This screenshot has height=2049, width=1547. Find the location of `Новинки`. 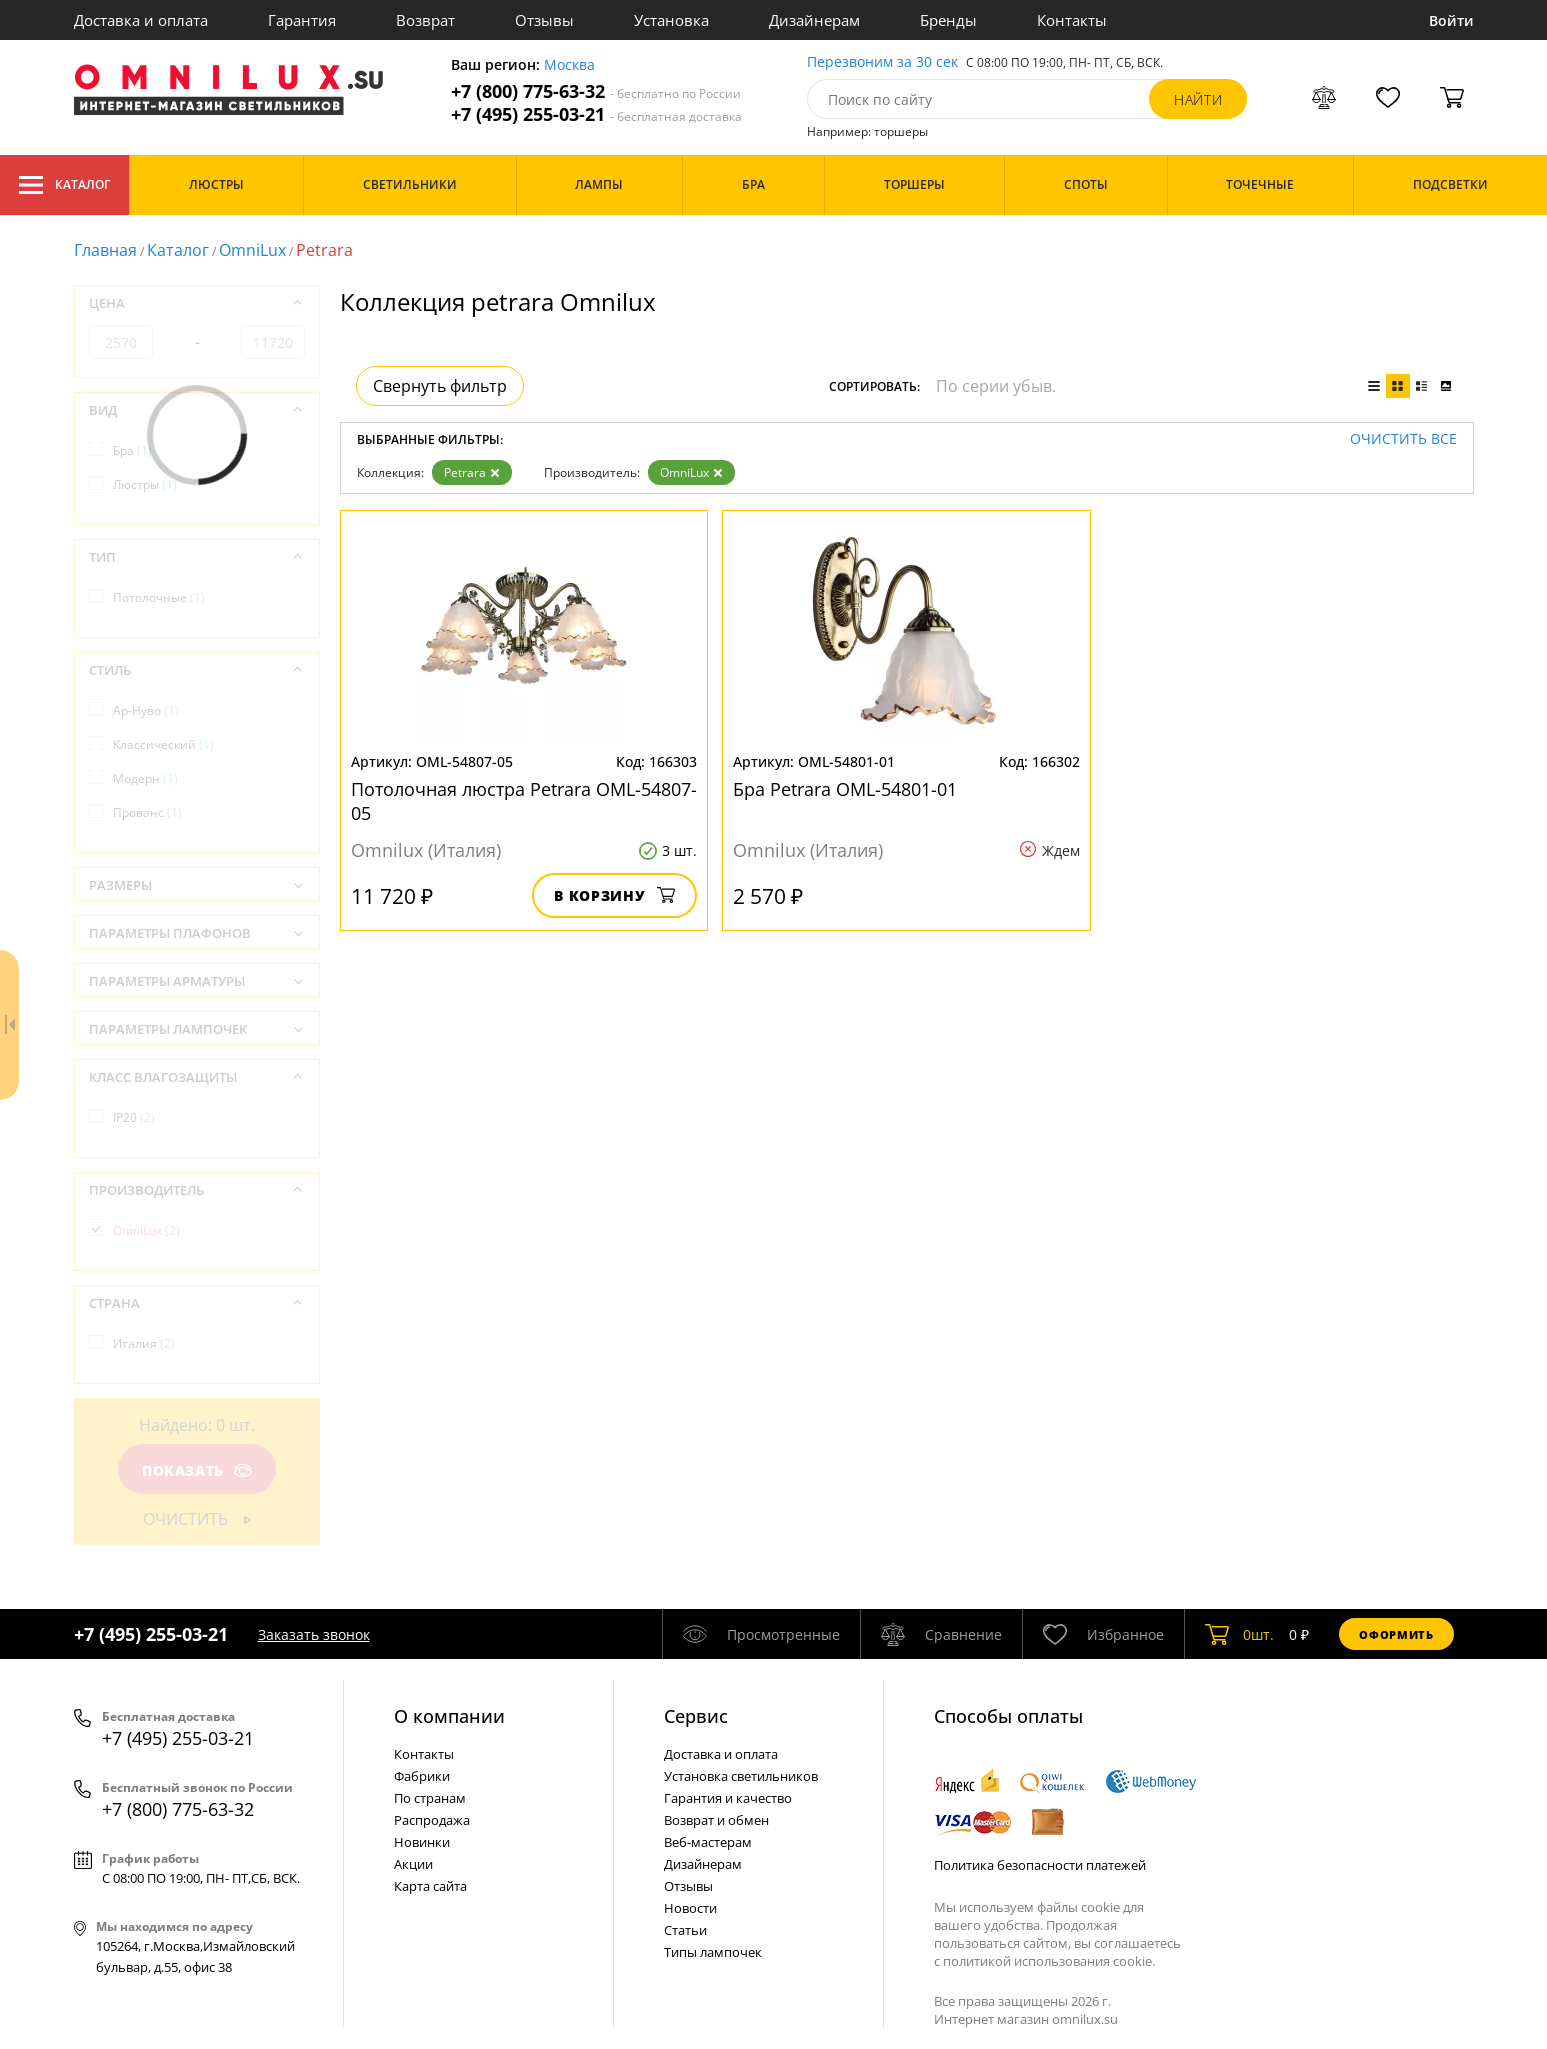

Новинки is located at coordinates (422, 1842).